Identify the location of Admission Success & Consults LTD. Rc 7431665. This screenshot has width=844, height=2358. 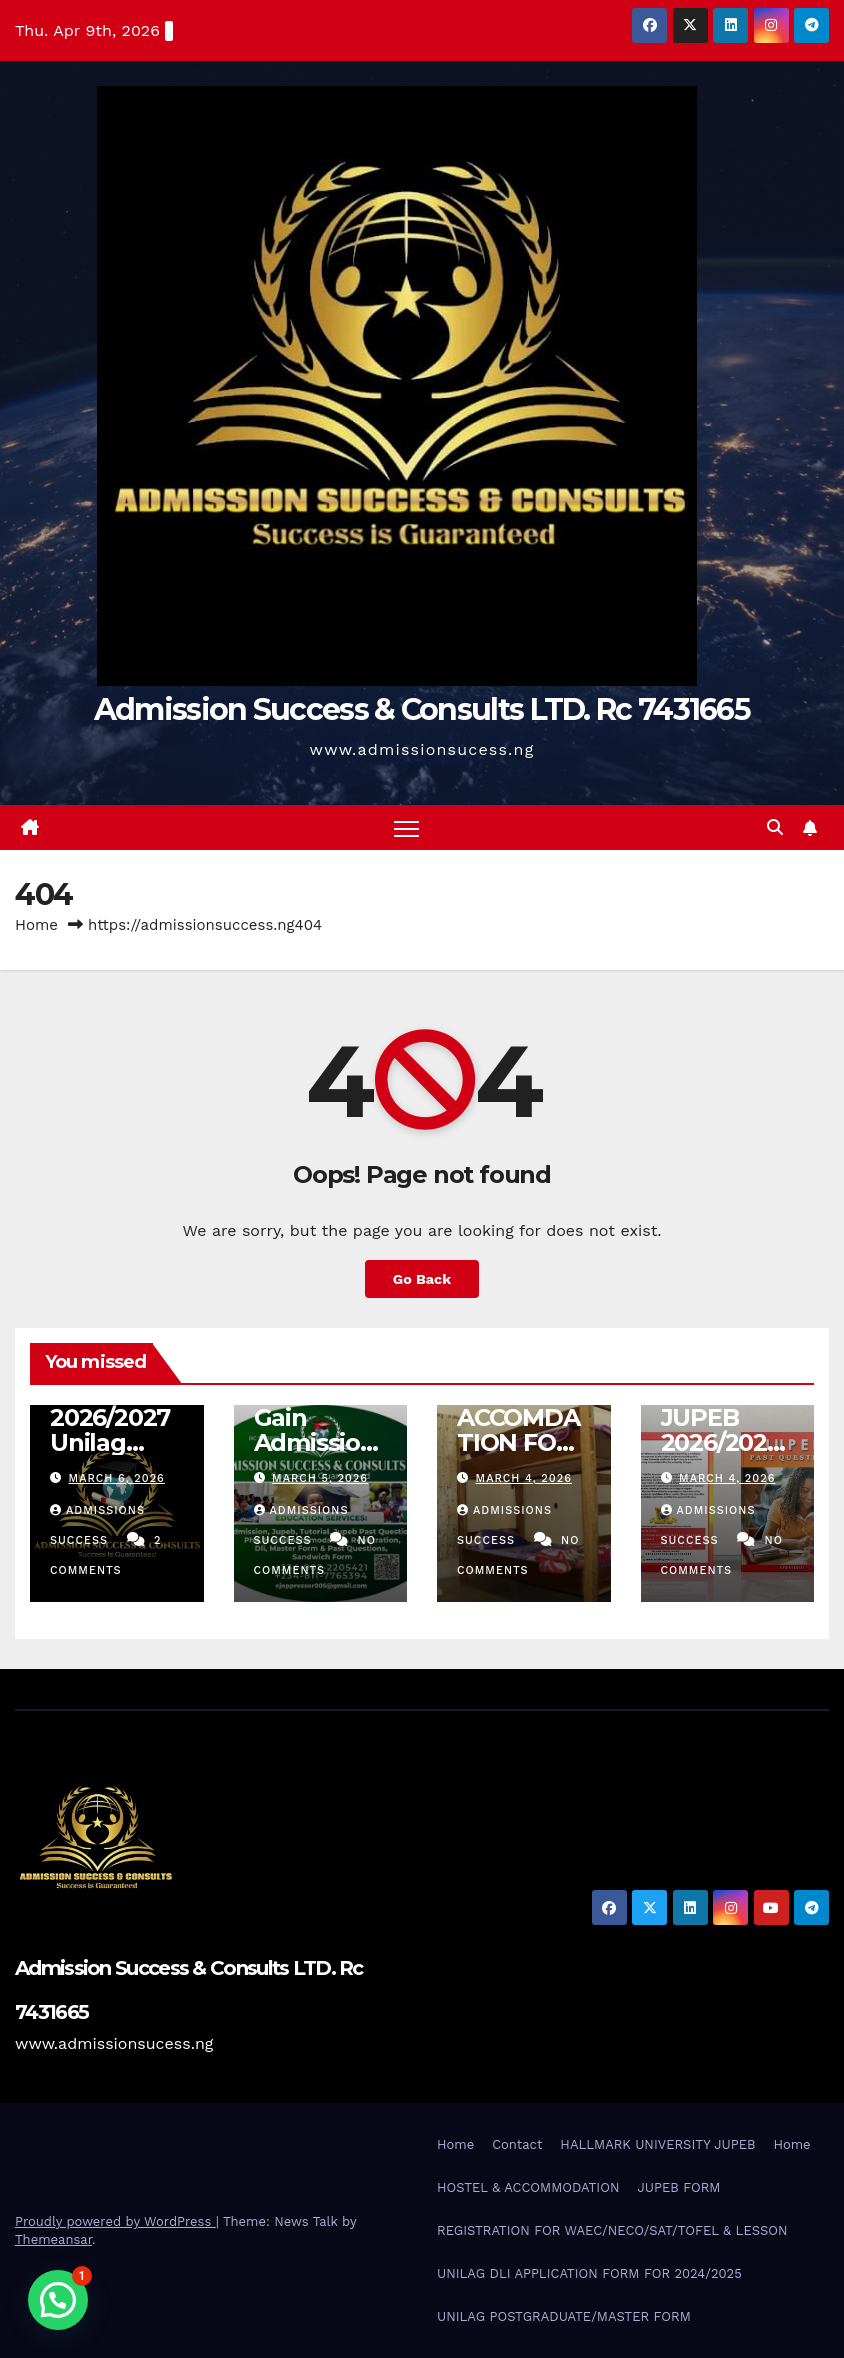
(422, 709).